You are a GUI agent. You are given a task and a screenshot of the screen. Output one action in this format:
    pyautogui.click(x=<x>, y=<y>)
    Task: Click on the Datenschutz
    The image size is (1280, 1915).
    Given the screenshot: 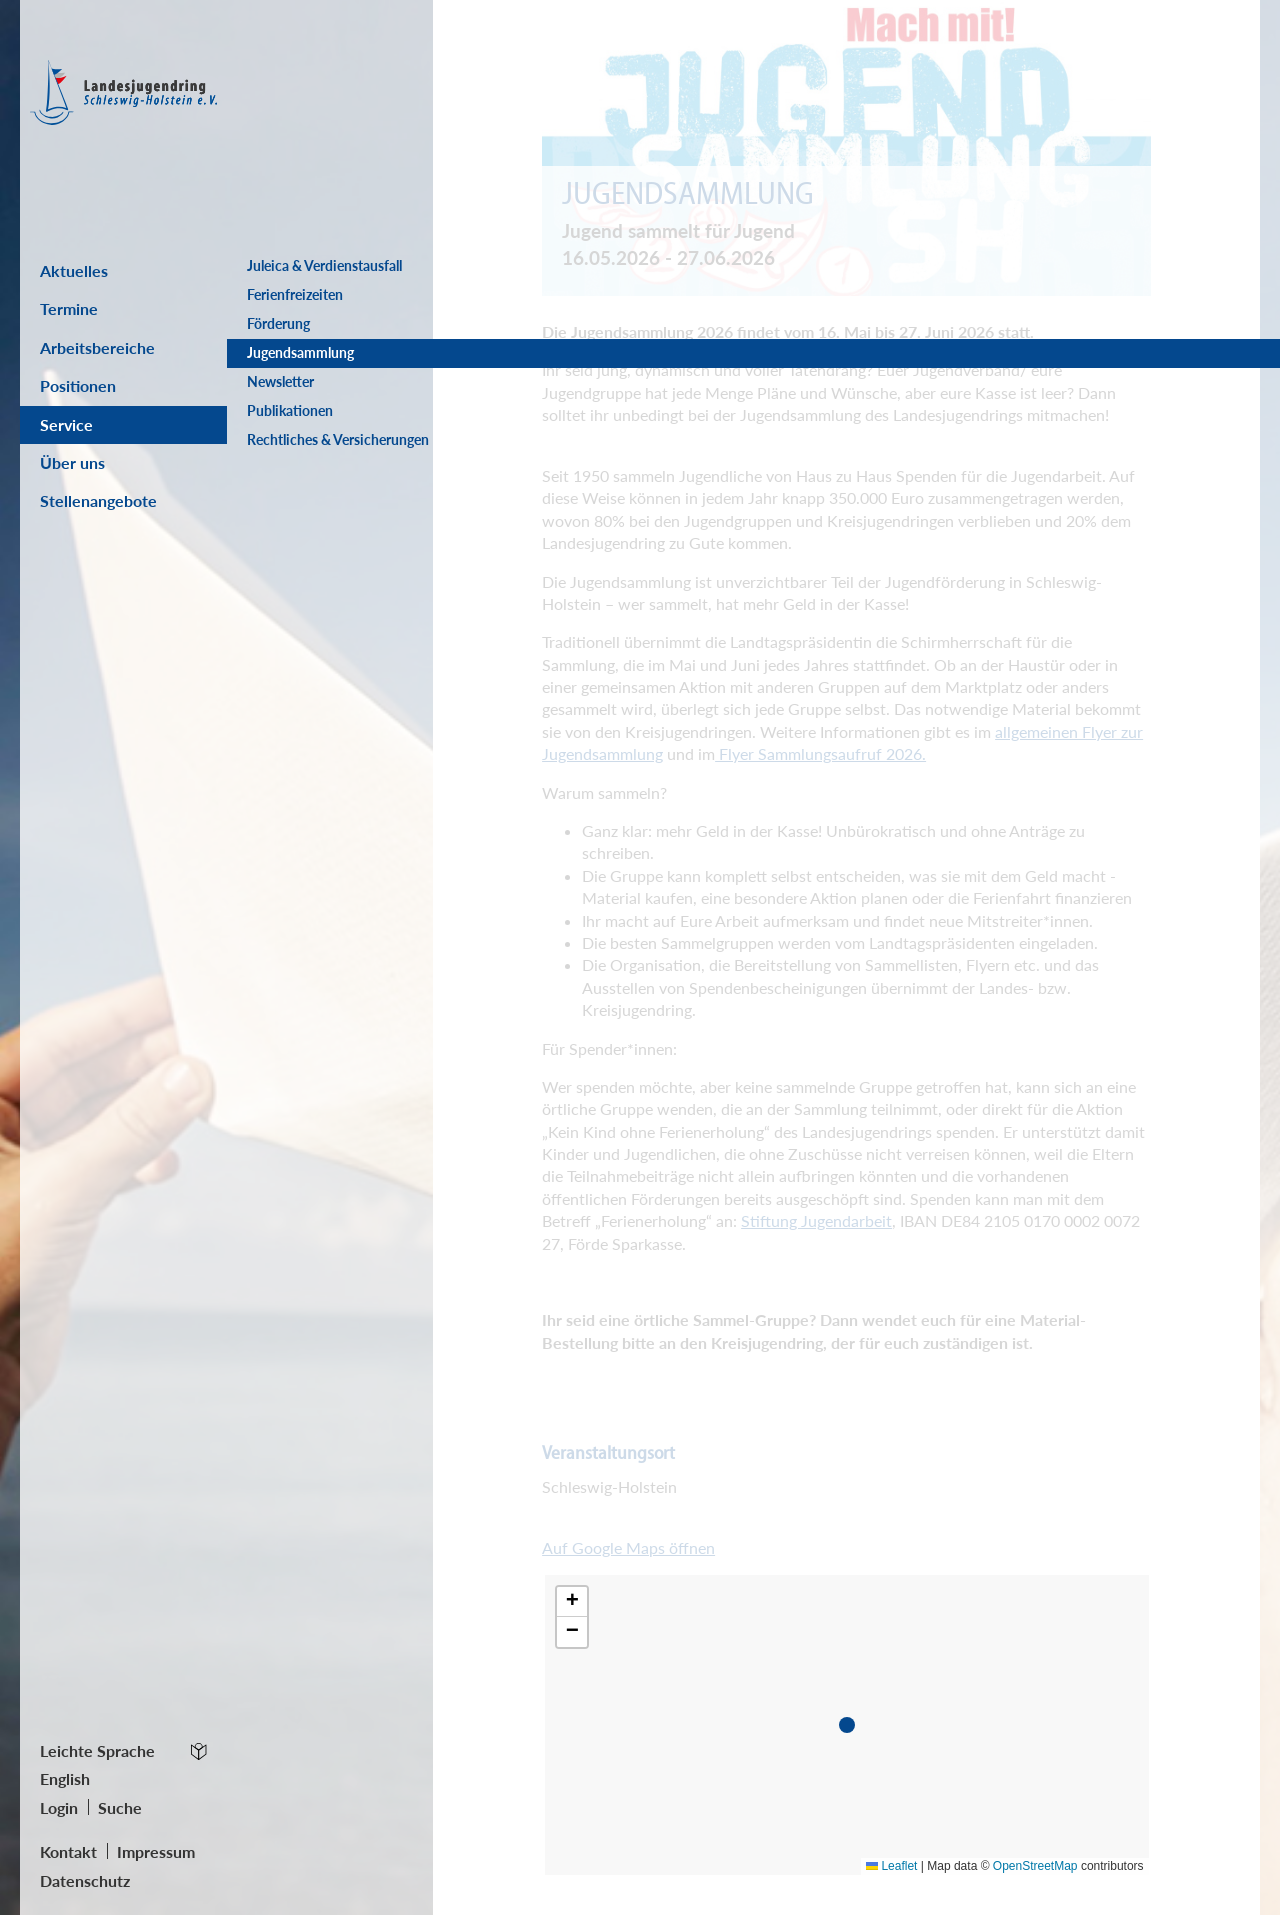 What is the action you would take?
    pyautogui.click(x=85, y=1880)
    